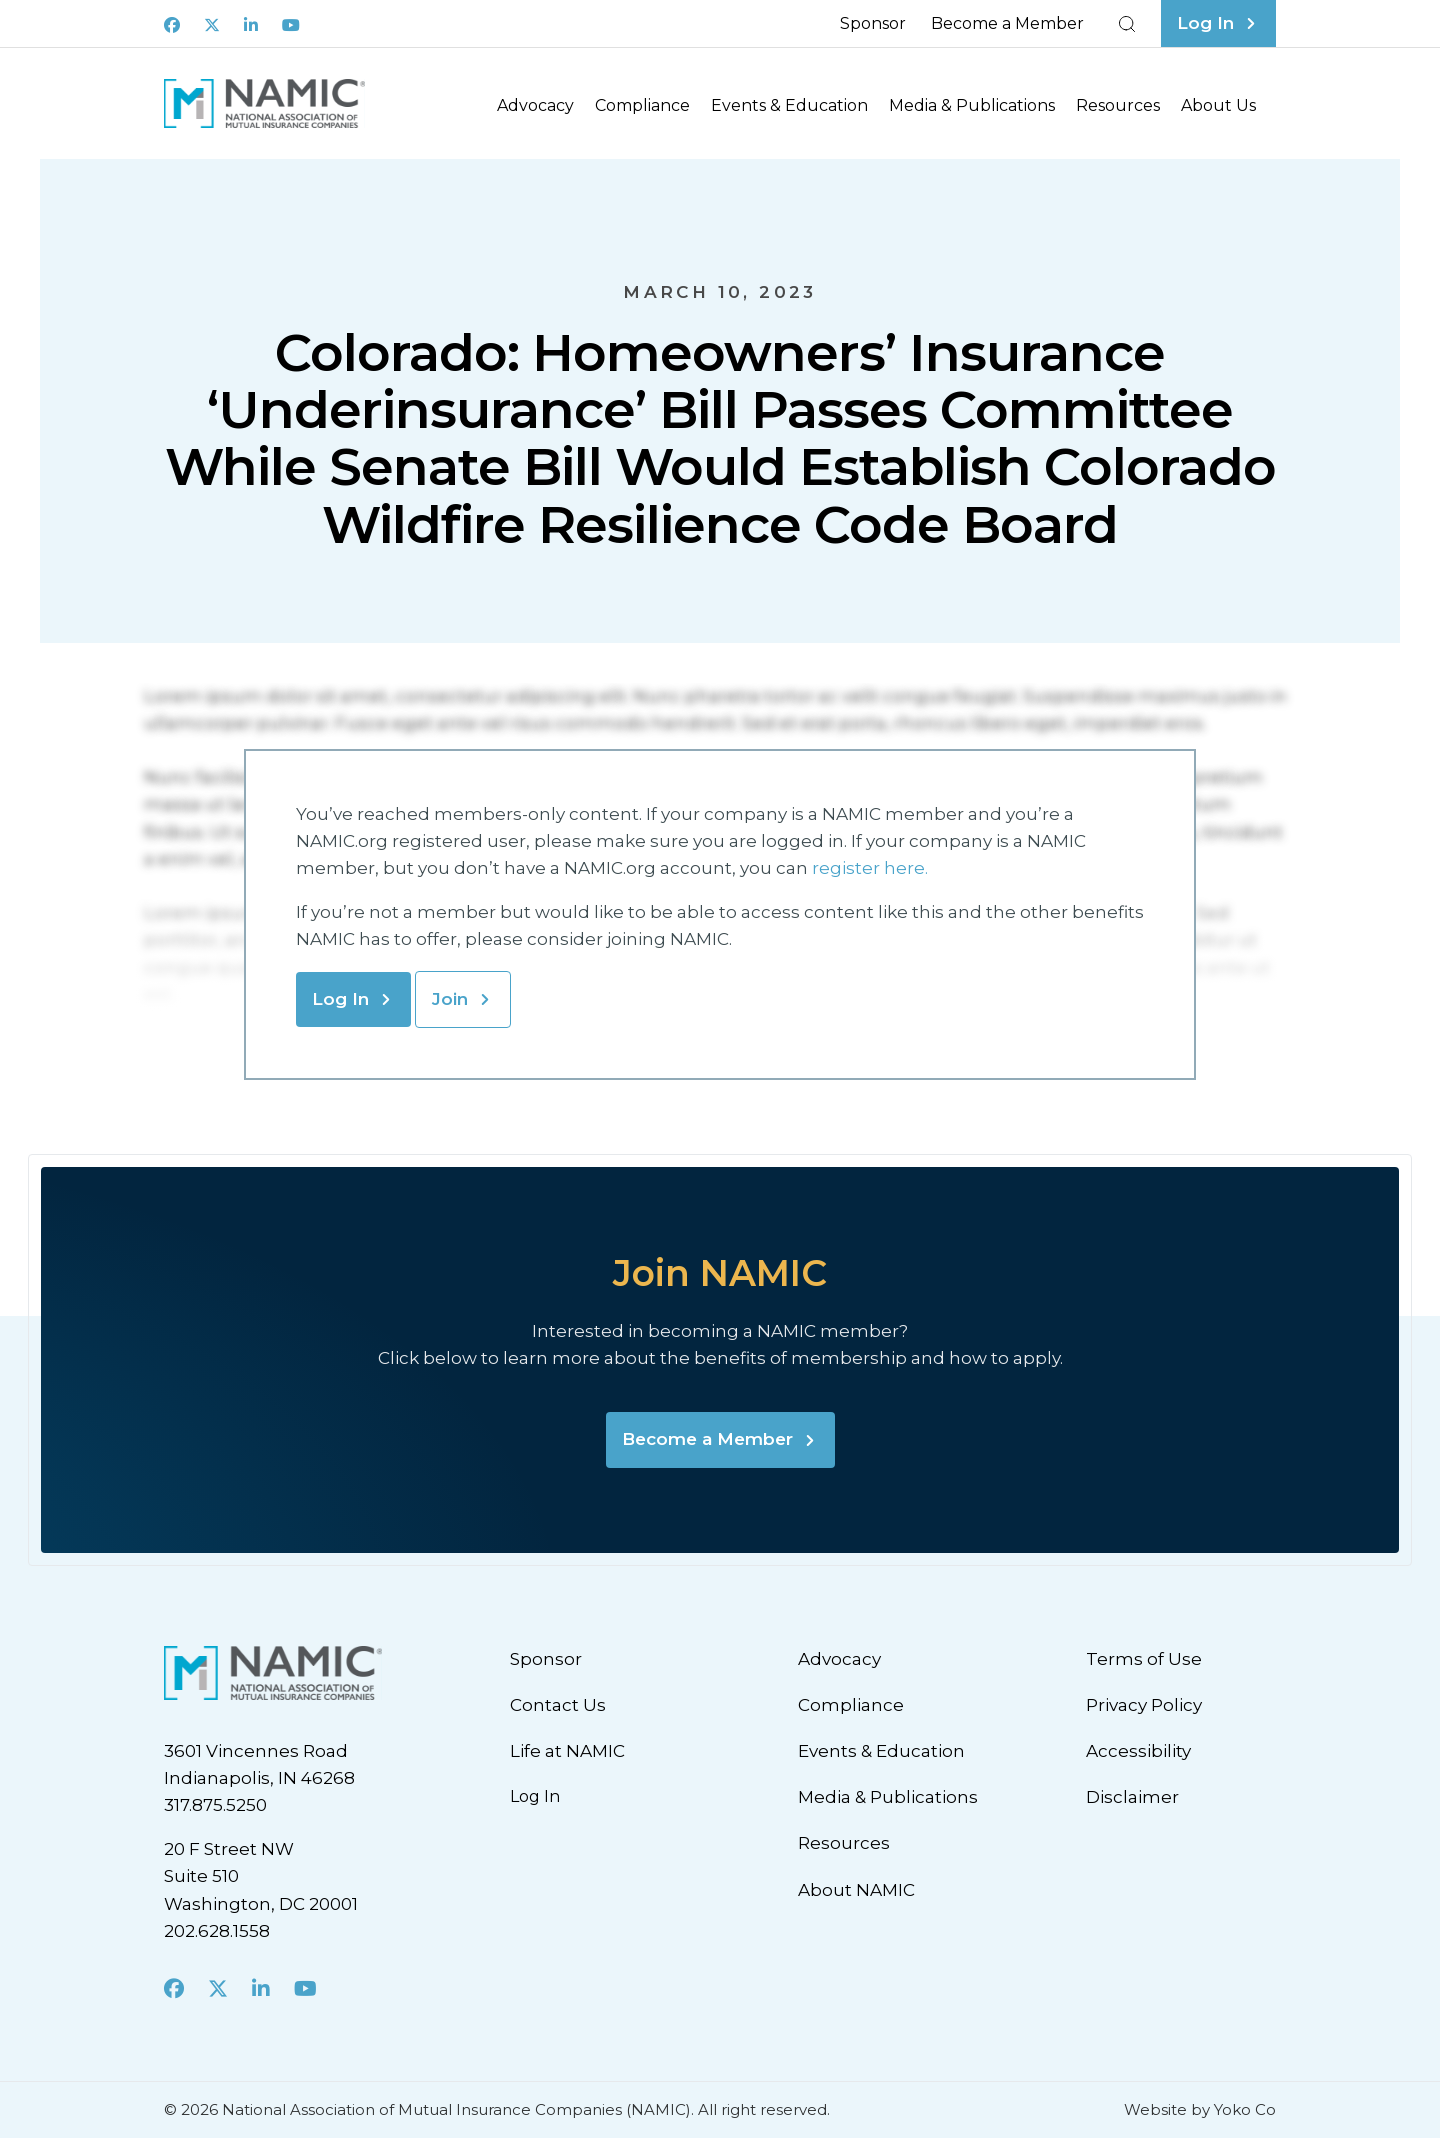 The width and height of the screenshot is (1440, 2138). What do you see at coordinates (789, 105) in the screenshot?
I see `Events & Education` at bounding box center [789, 105].